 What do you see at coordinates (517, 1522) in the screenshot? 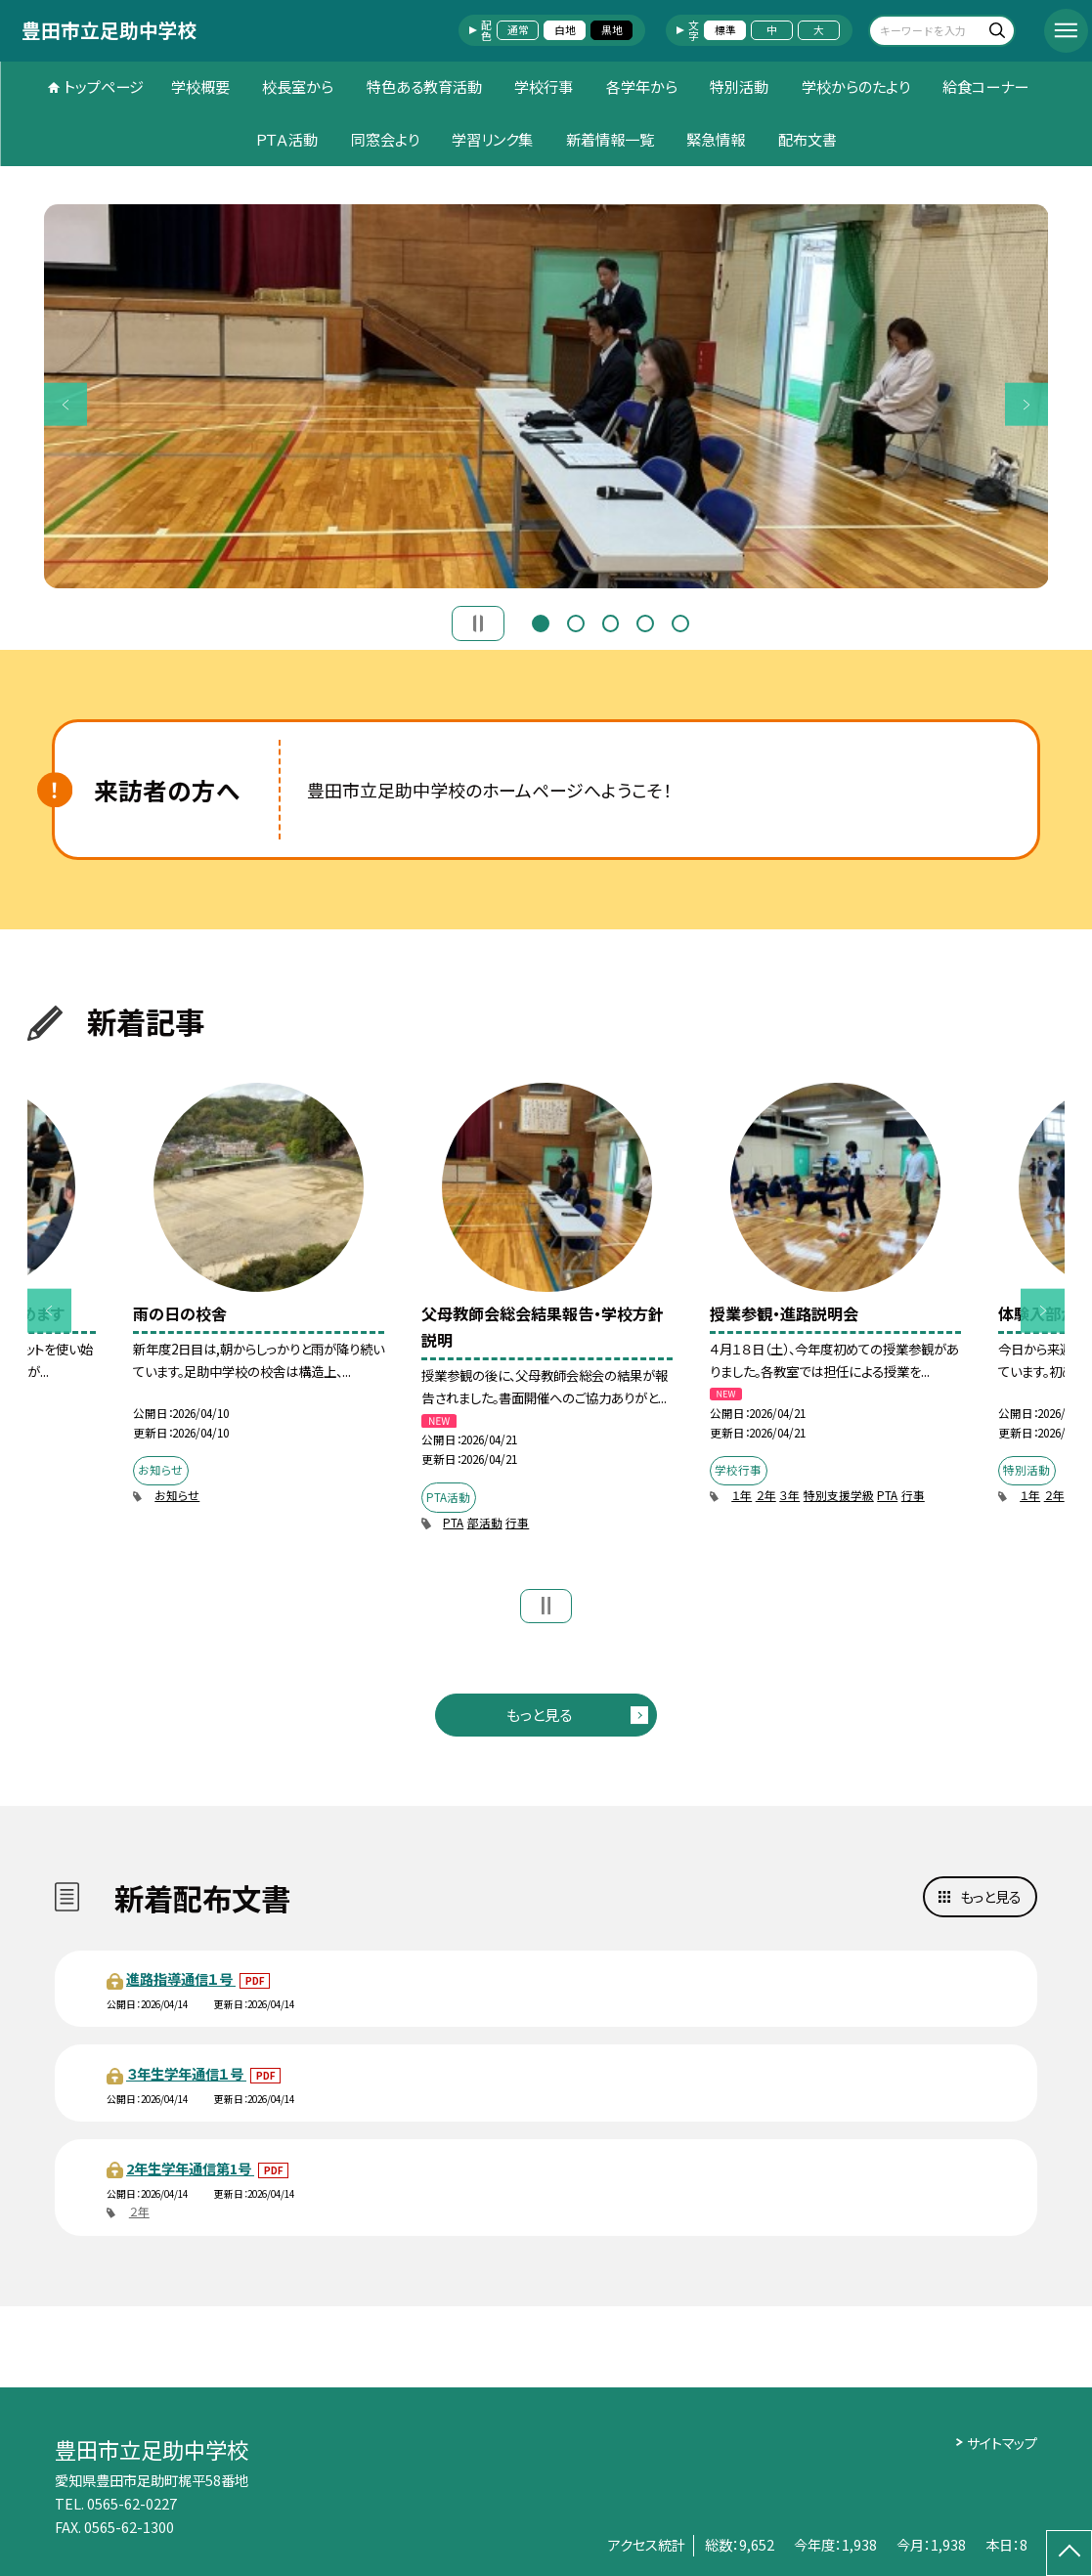
I see `行事` at bounding box center [517, 1522].